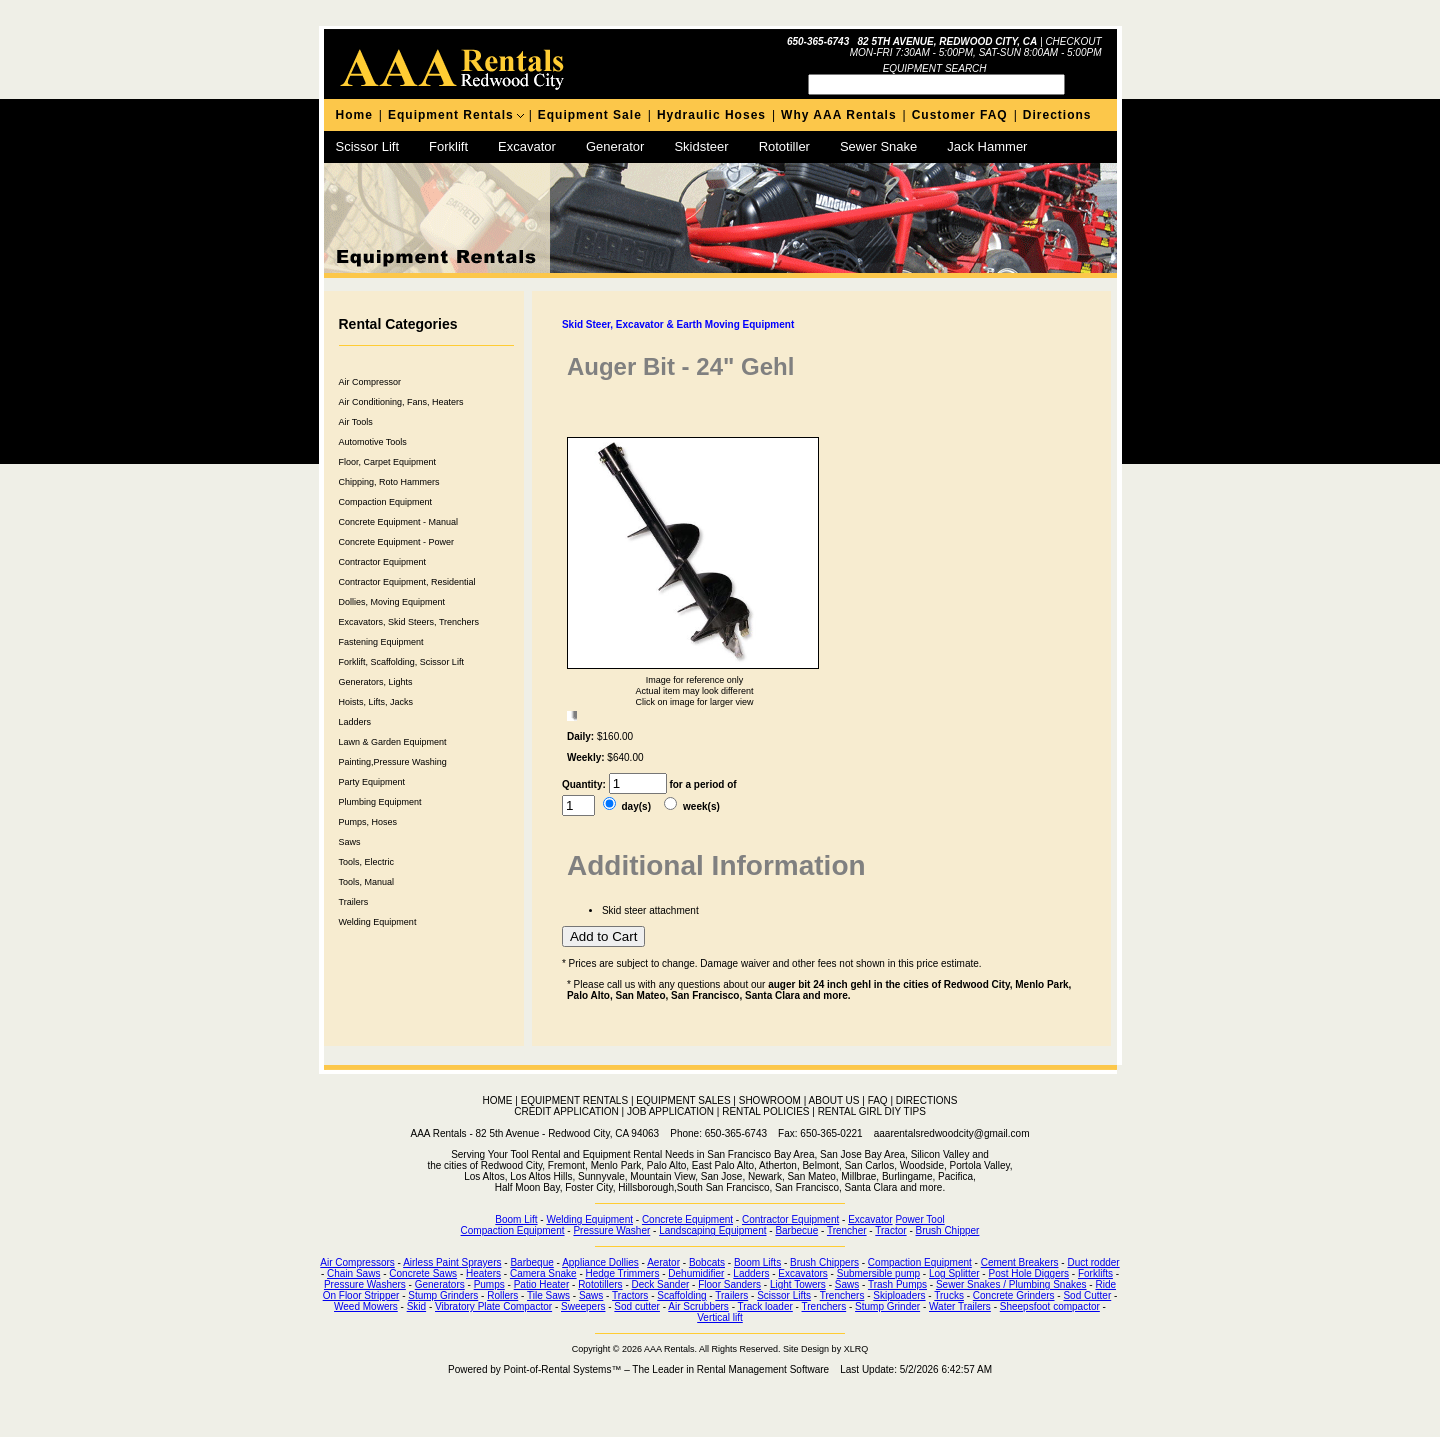 The image size is (1440, 1437). Describe the element at coordinates (443, 1295) in the screenshot. I see `Stump Grinders` at that location.